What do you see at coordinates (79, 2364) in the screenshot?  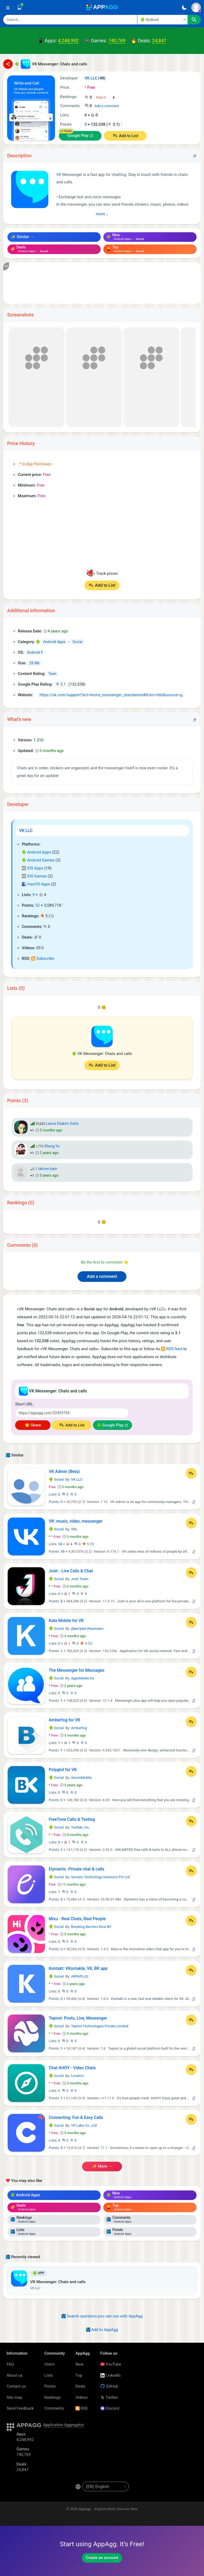 I see `New` at bounding box center [79, 2364].